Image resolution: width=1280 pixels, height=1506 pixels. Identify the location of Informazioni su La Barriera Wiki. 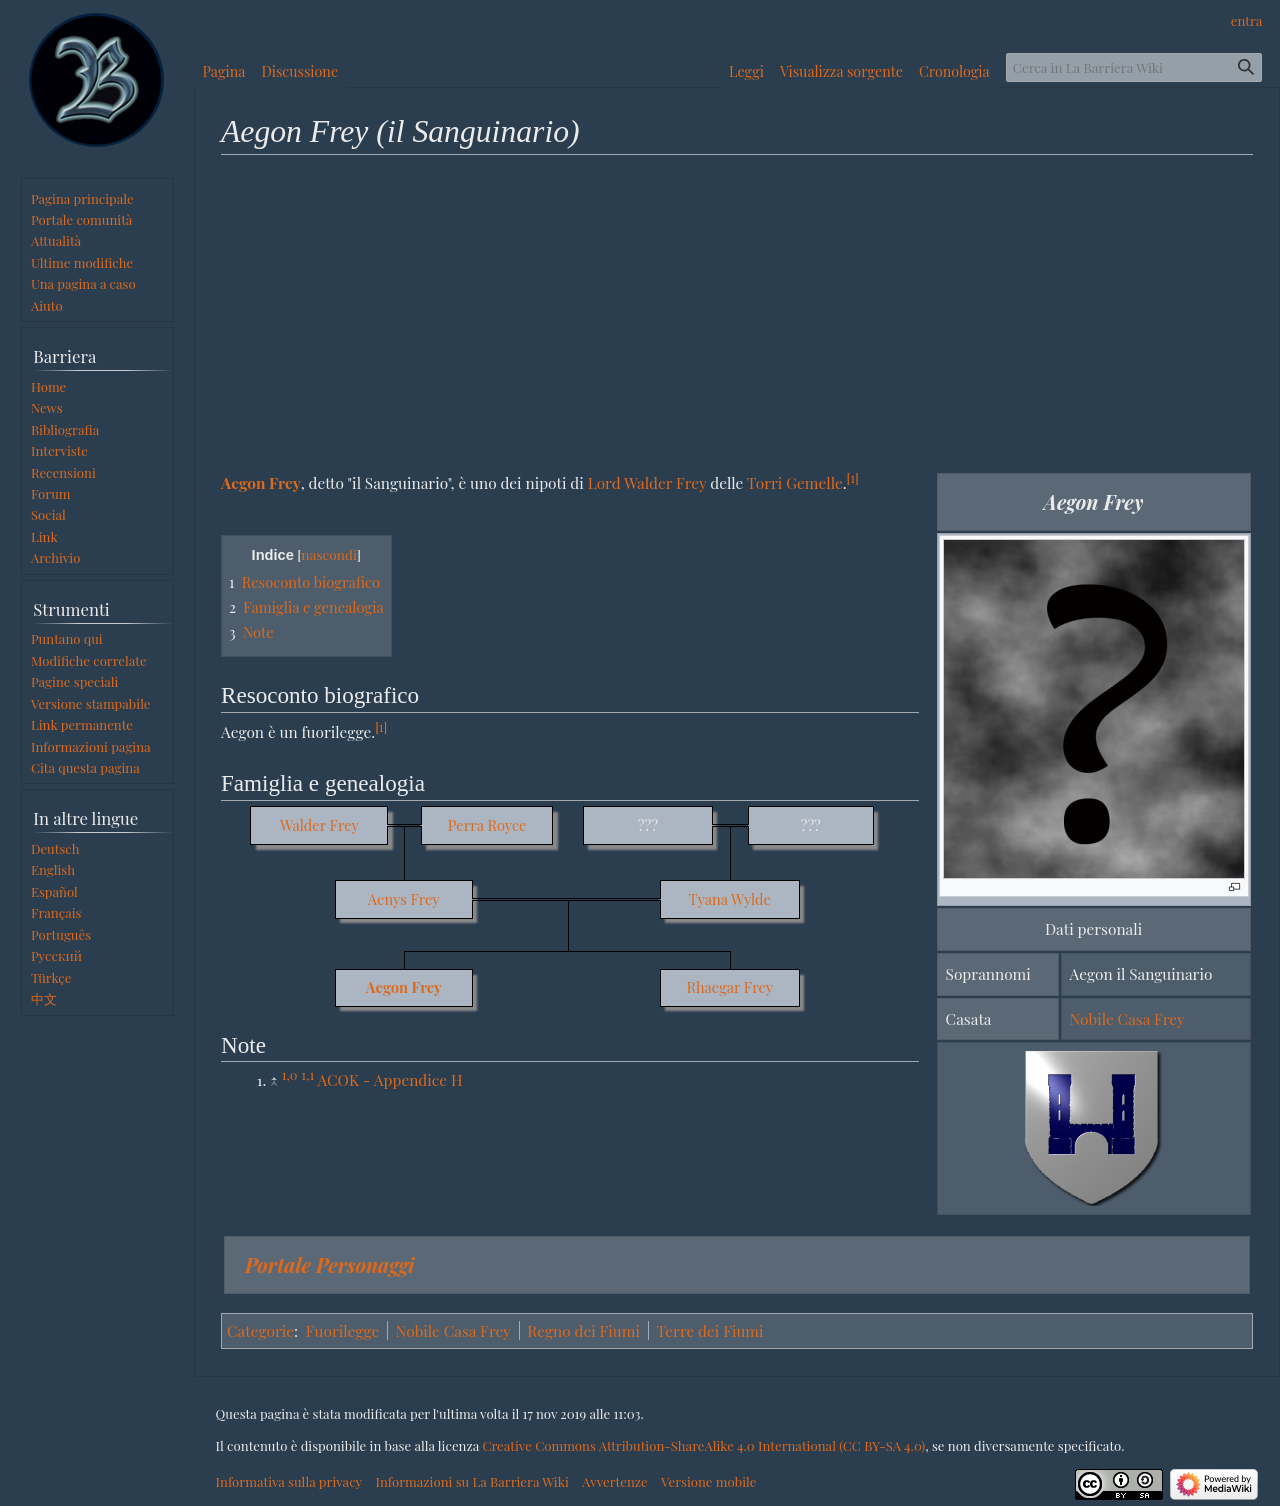
(471, 1481).